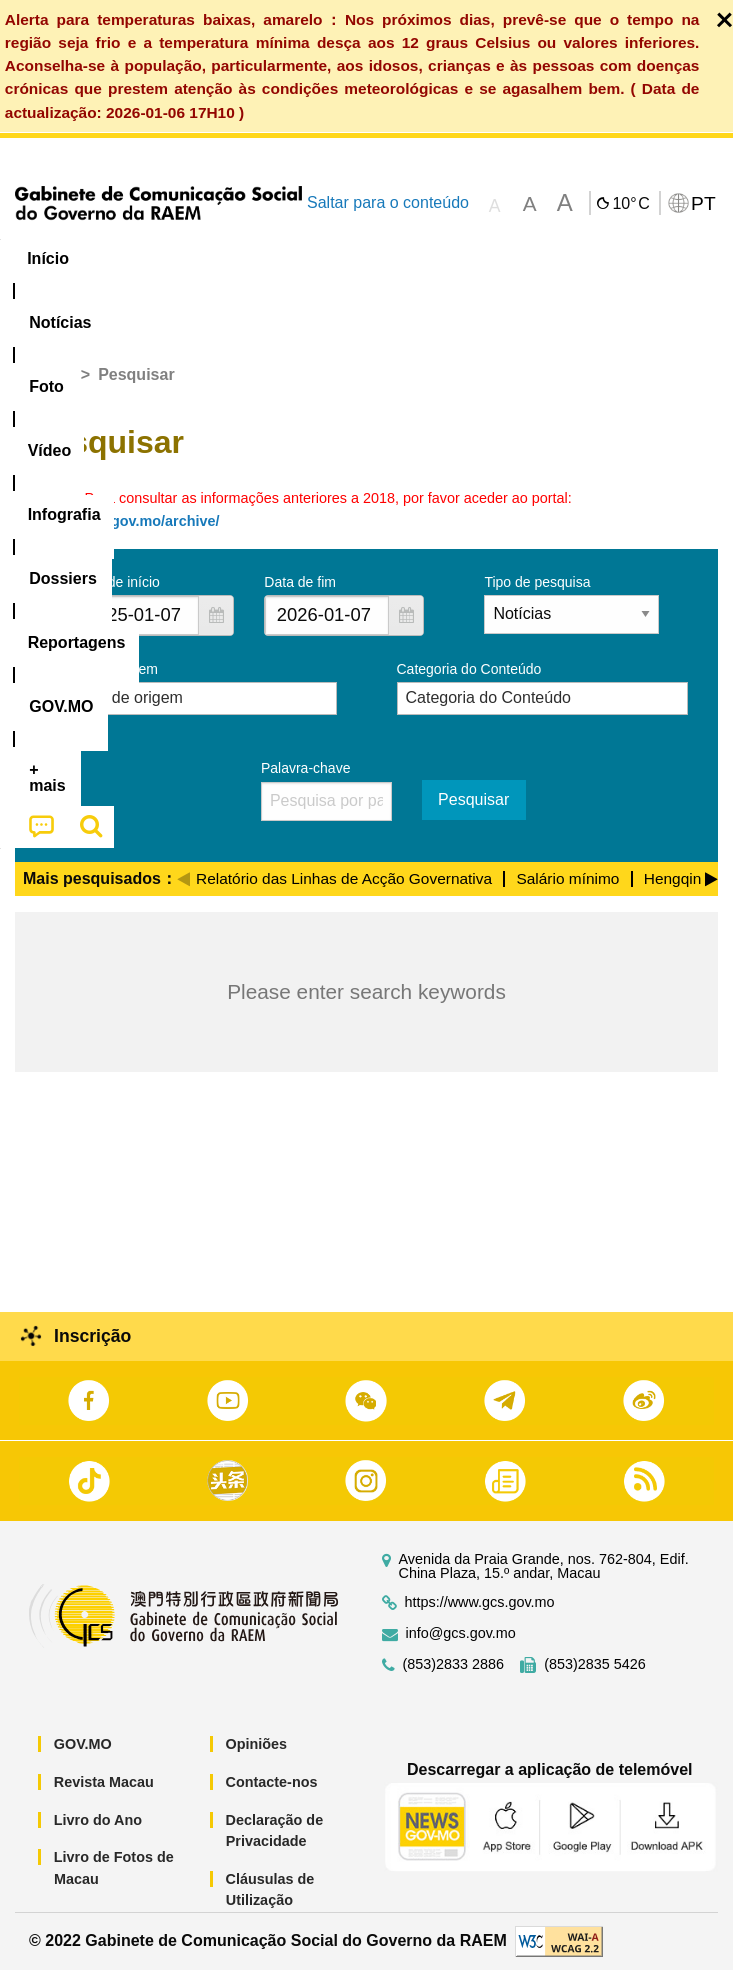 Image resolution: width=733 pixels, height=1985 pixels. I want to click on Data de fim, so click(300, 598).